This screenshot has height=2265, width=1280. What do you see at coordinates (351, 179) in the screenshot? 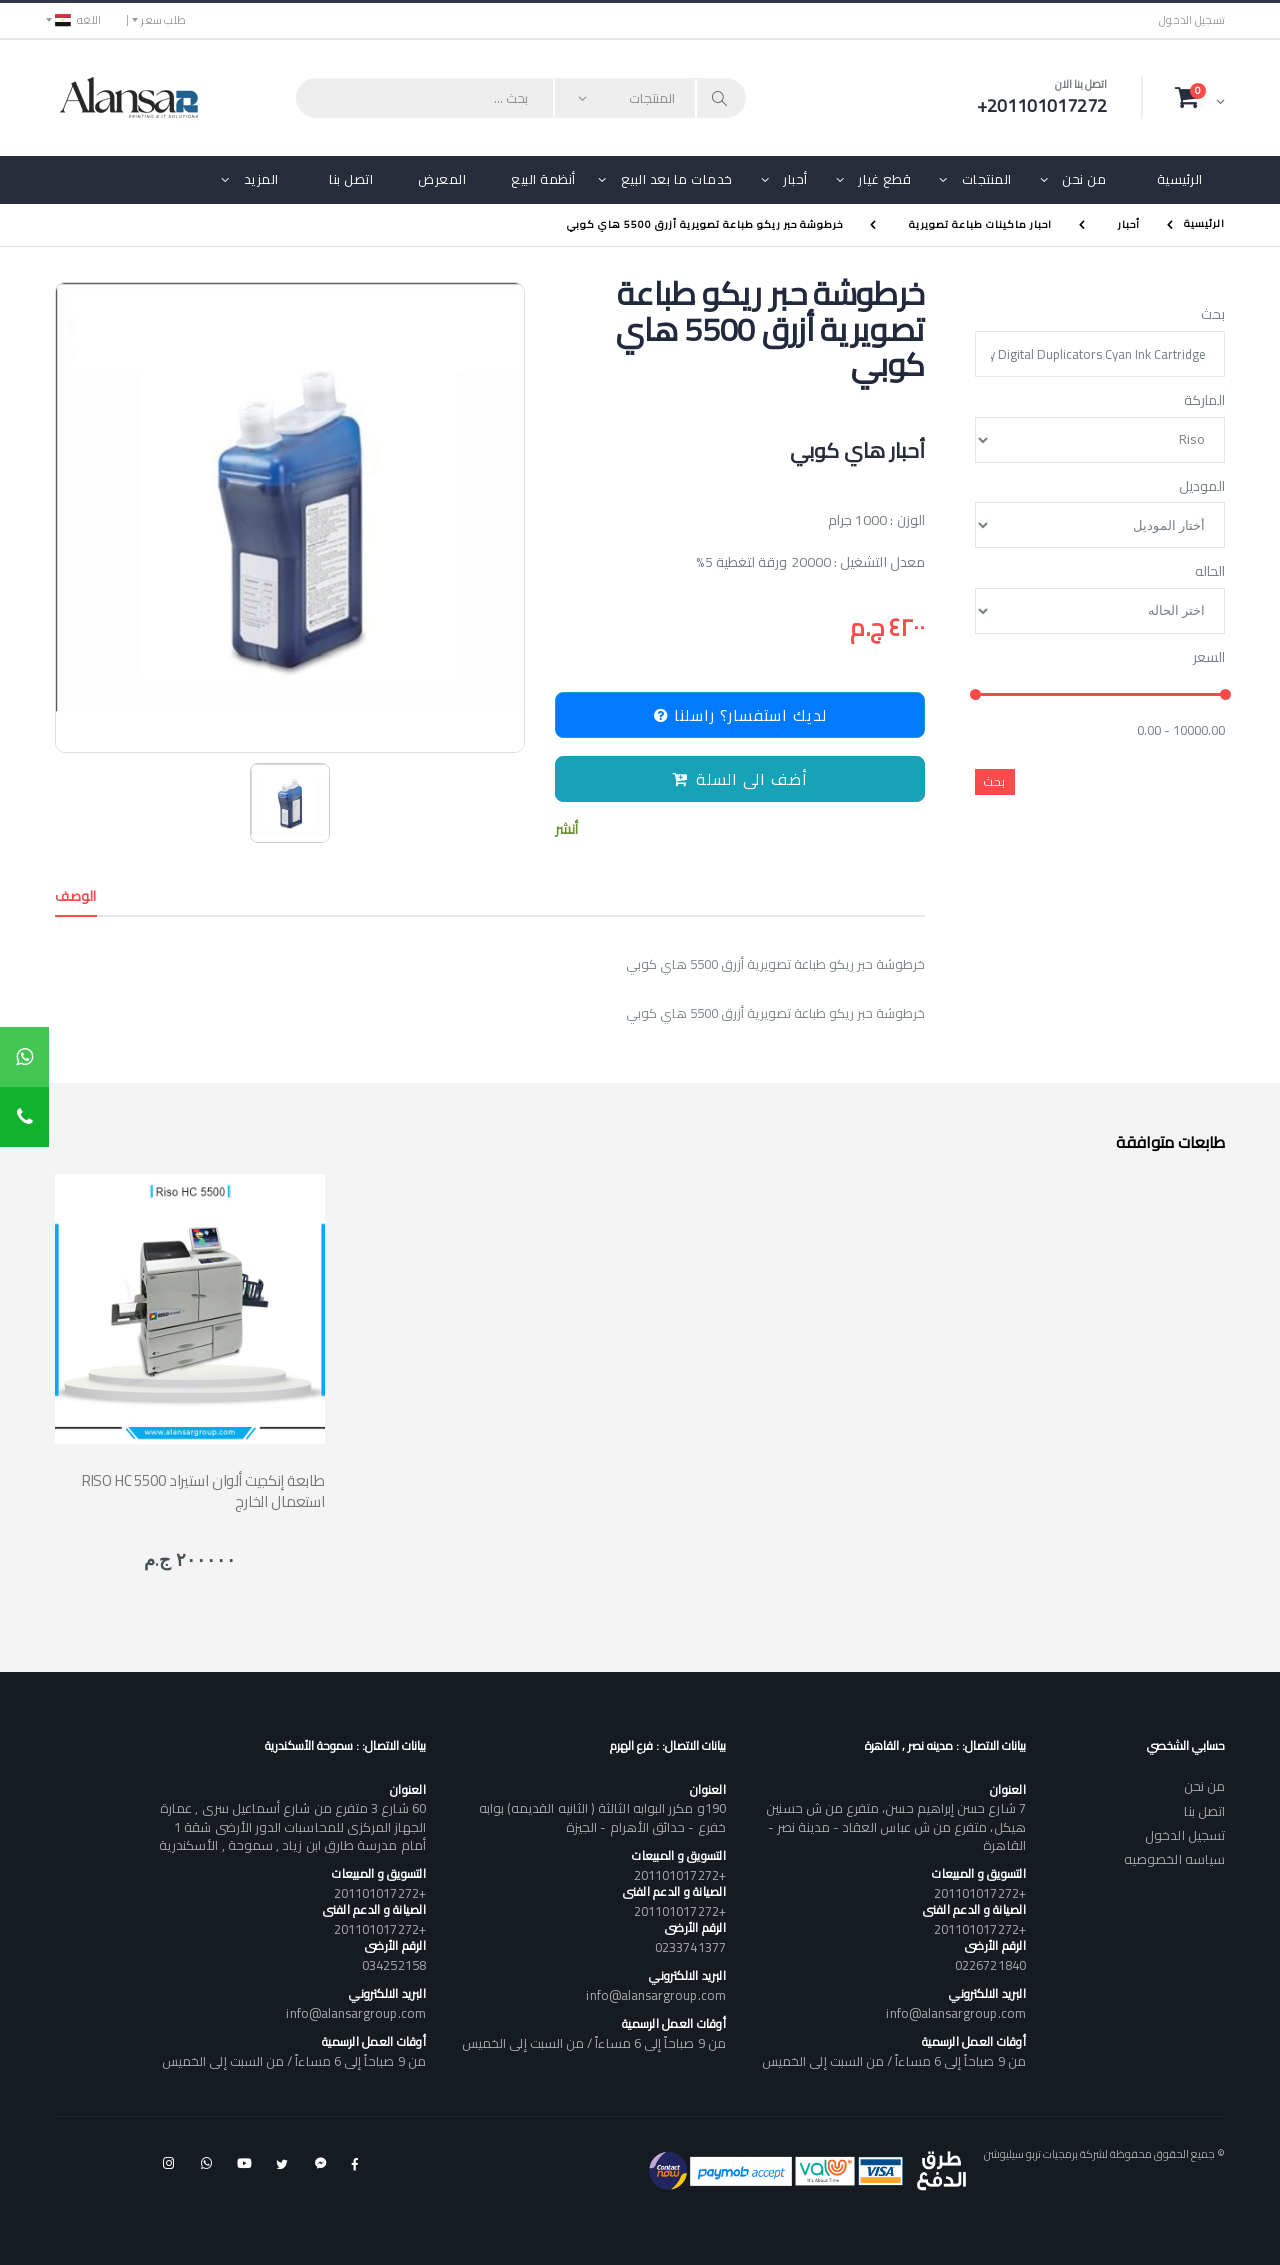
I see `اتصل بنا` at bounding box center [351, 179].